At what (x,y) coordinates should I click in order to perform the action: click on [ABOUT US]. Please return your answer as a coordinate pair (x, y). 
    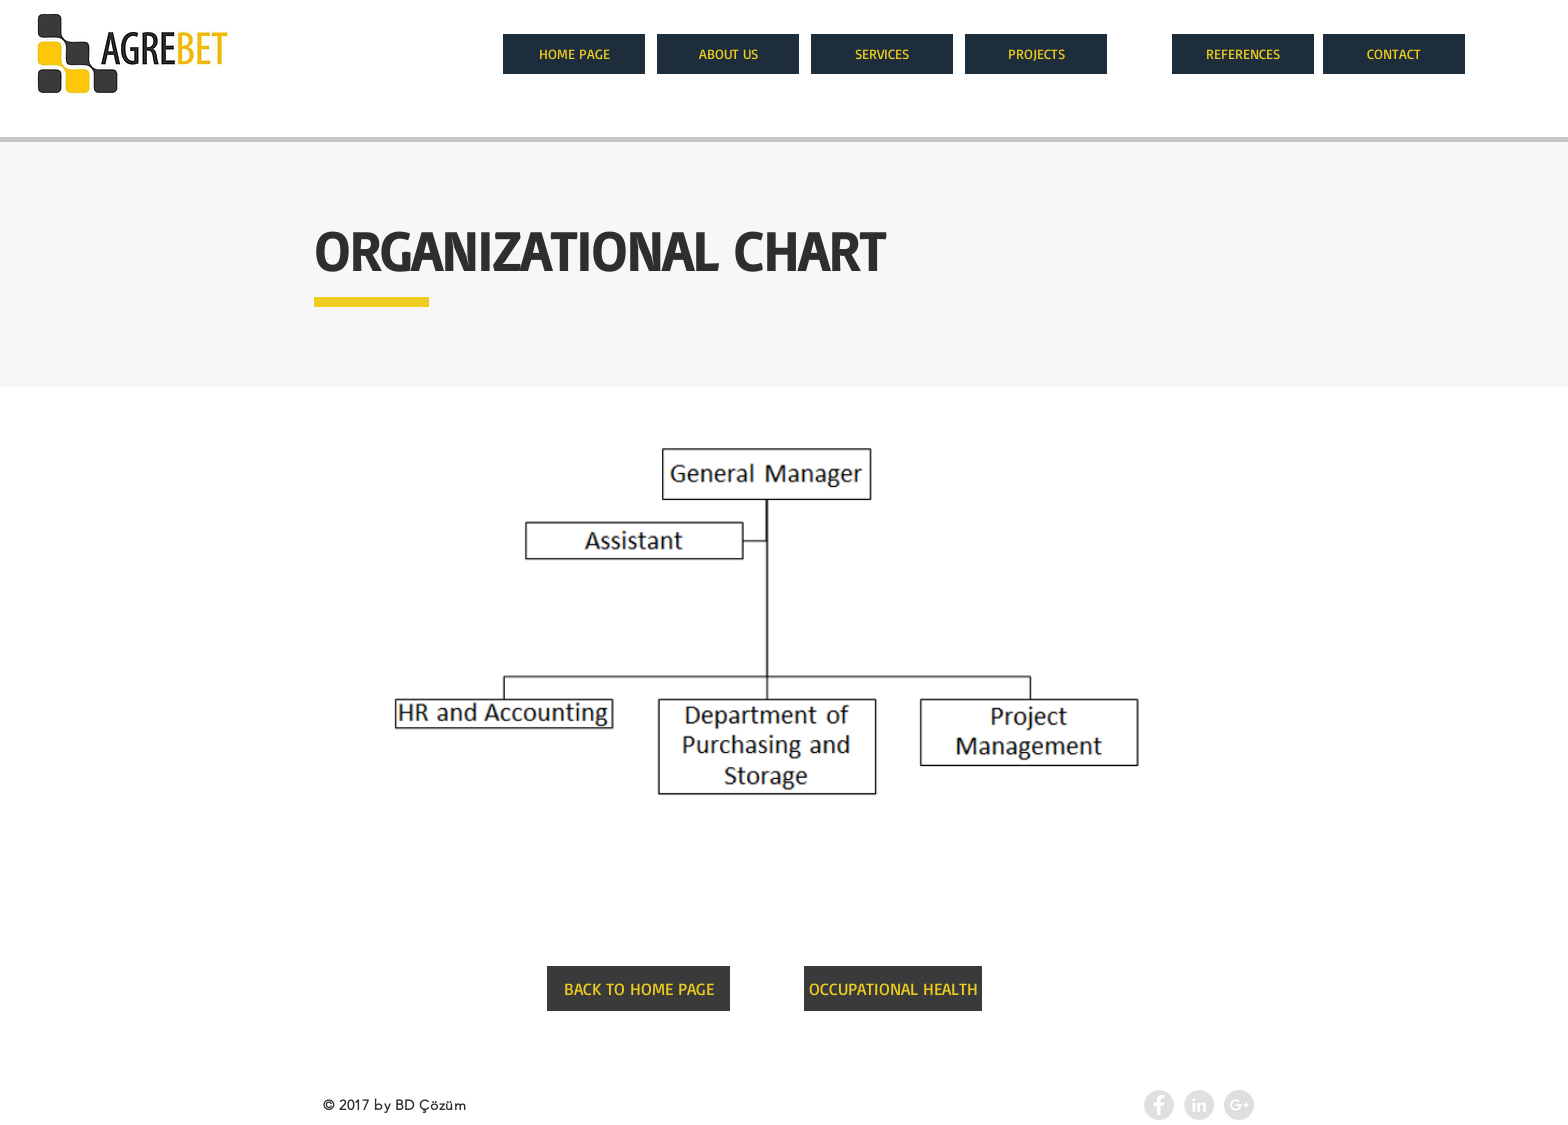
    Looking at the image, I should click on (728, 54).